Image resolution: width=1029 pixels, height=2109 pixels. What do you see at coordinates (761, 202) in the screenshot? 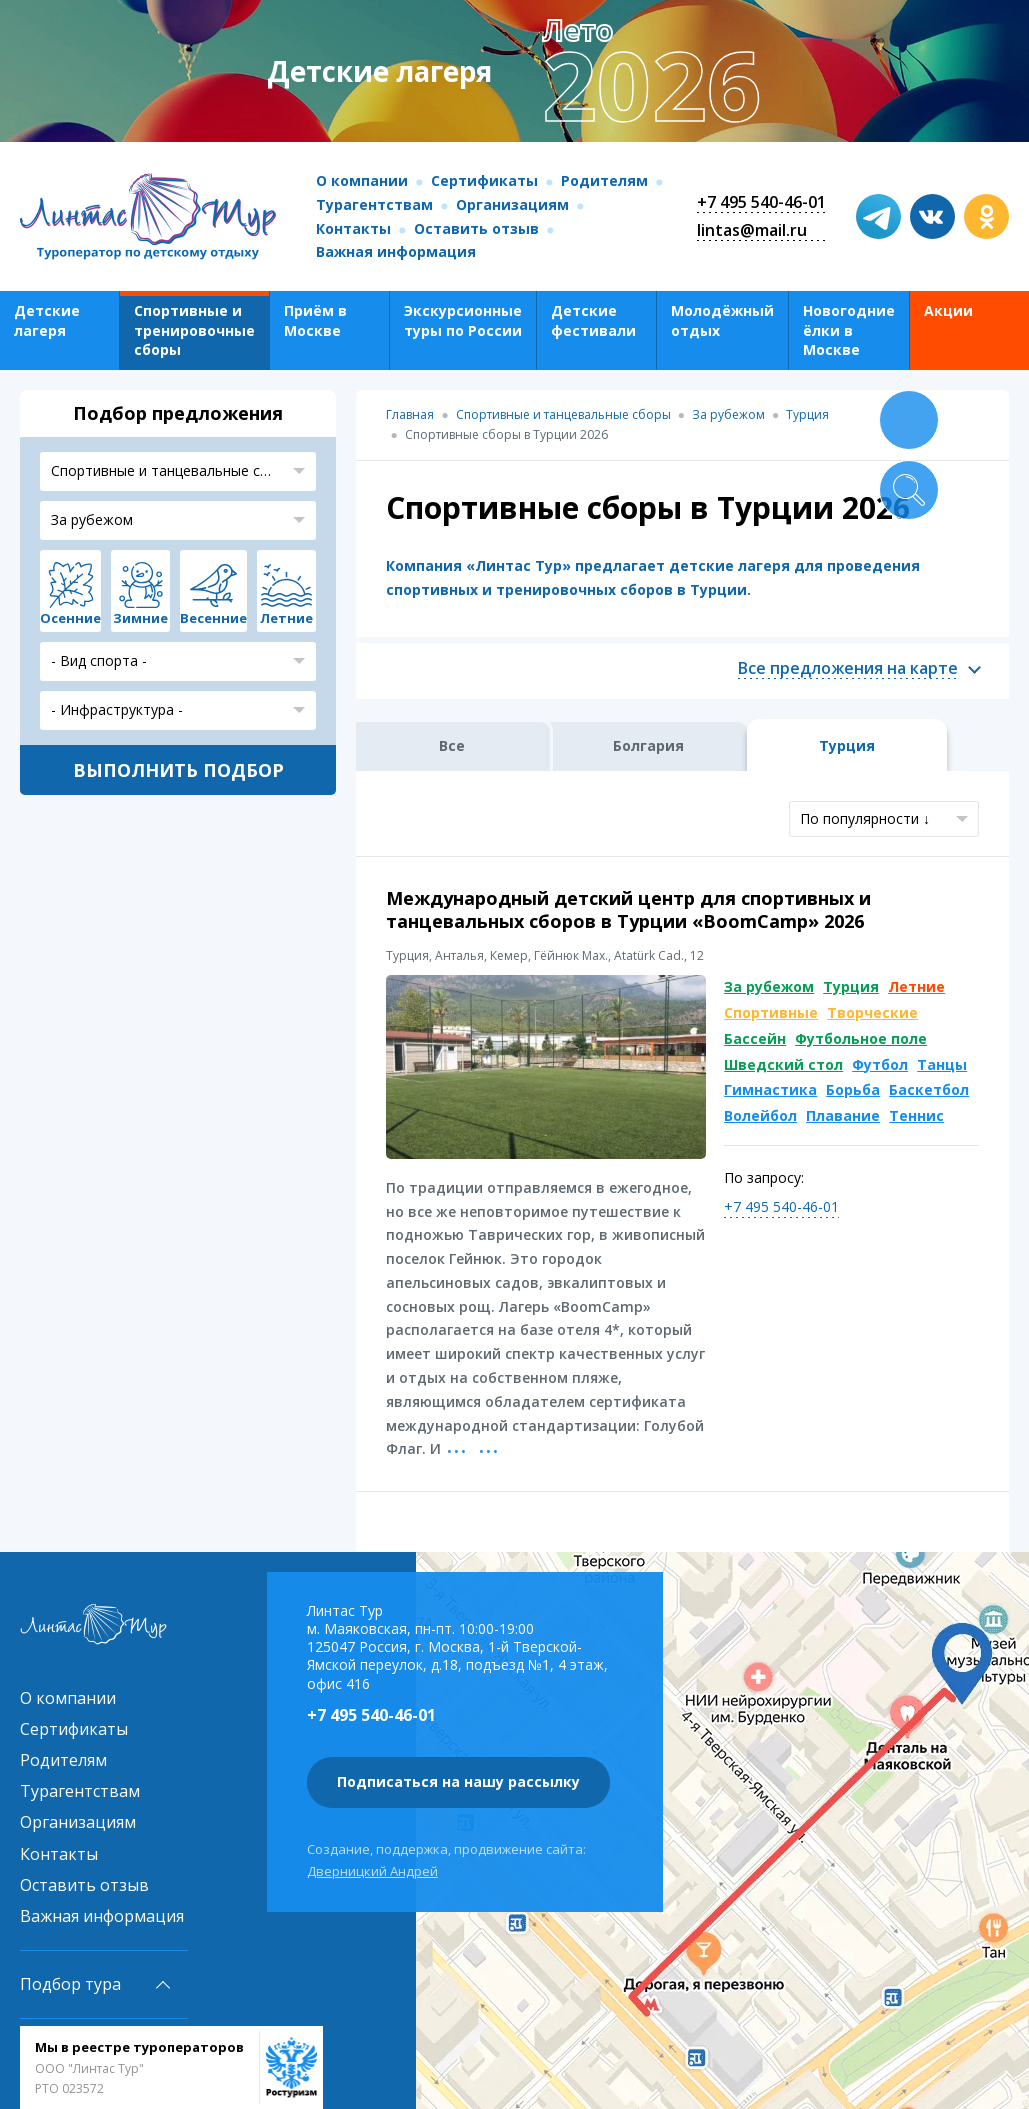
I see `+7 495 540-46-01` at bounding box center [761, 202].